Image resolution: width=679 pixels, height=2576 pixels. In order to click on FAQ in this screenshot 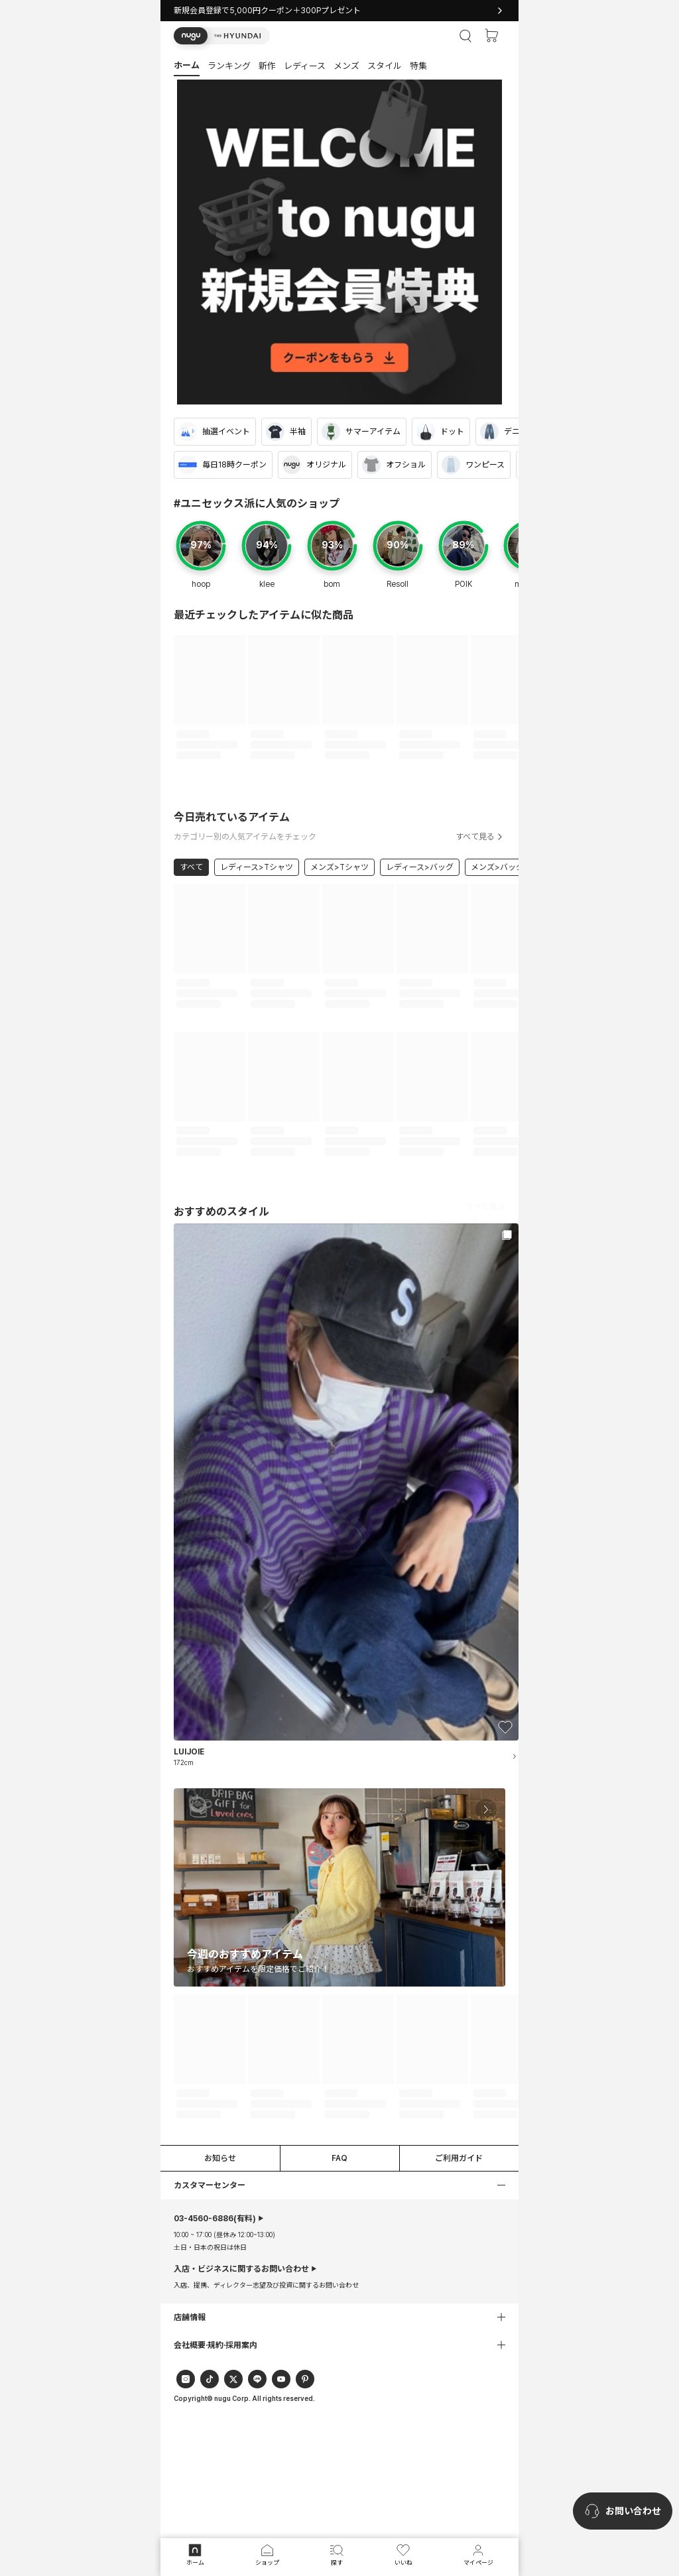, I will do `click(339, 2158)`.